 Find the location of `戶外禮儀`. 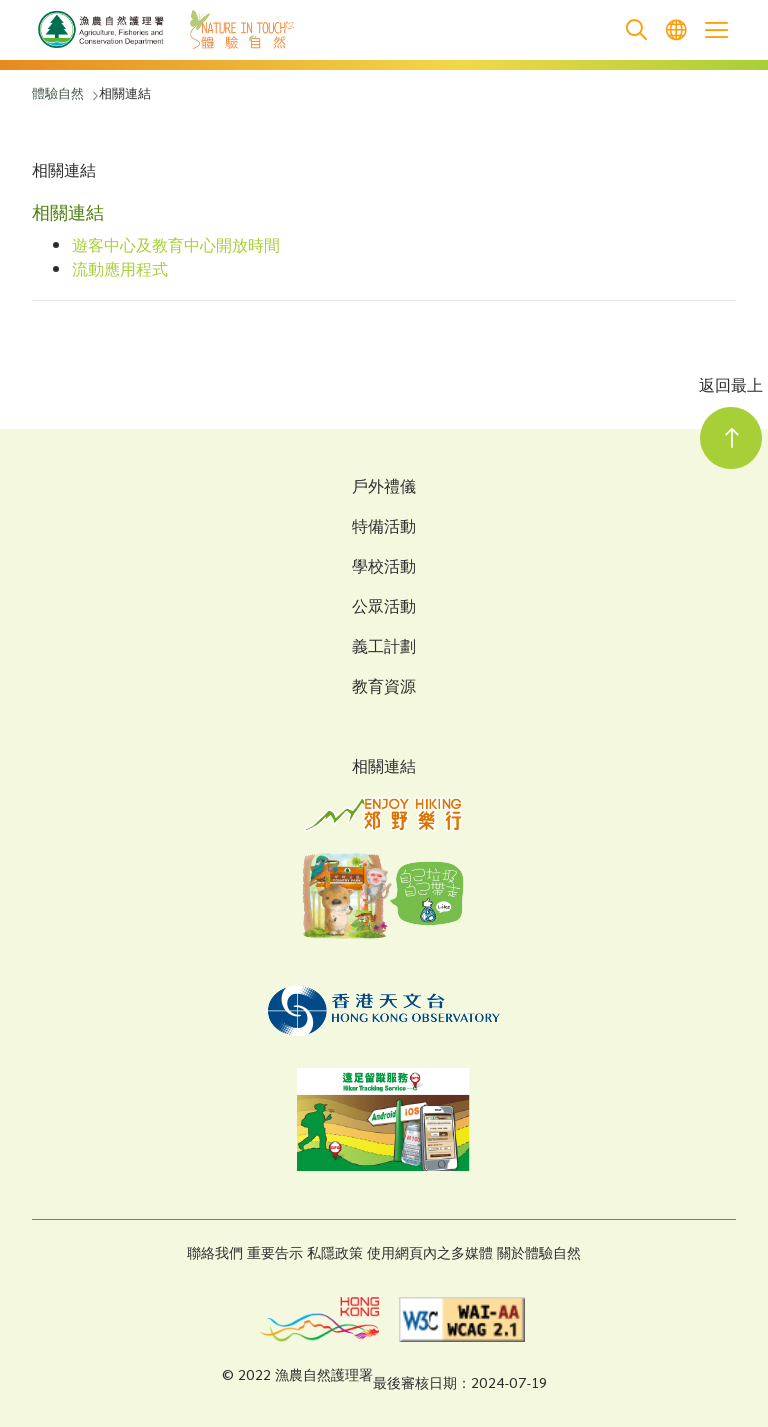

戶外禮儀 is located at coordinates (384, 489).